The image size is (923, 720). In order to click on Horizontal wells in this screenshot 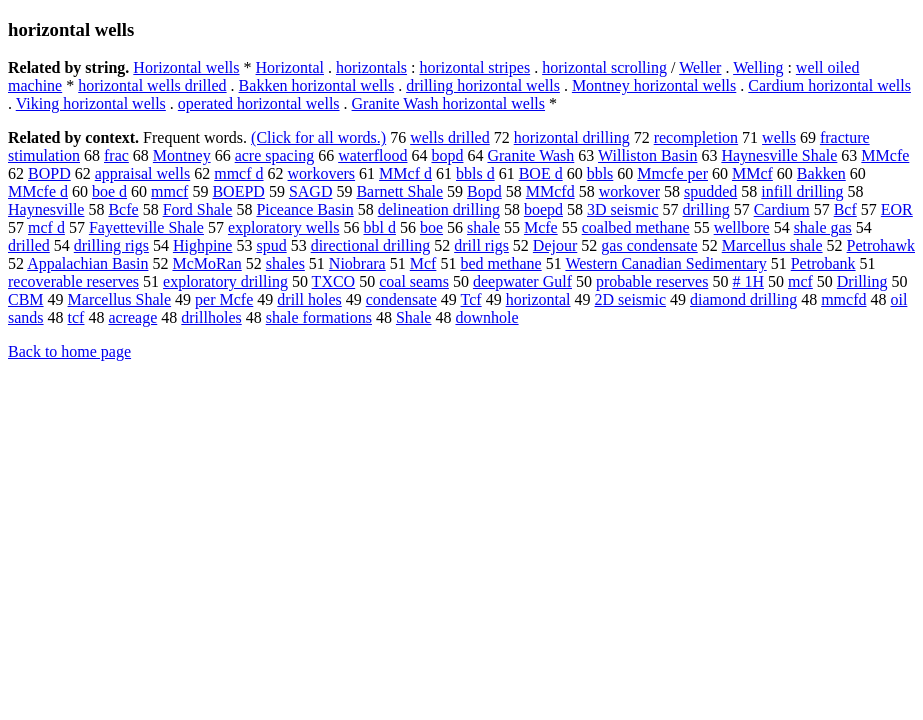, I will do `click(186, 67)`.